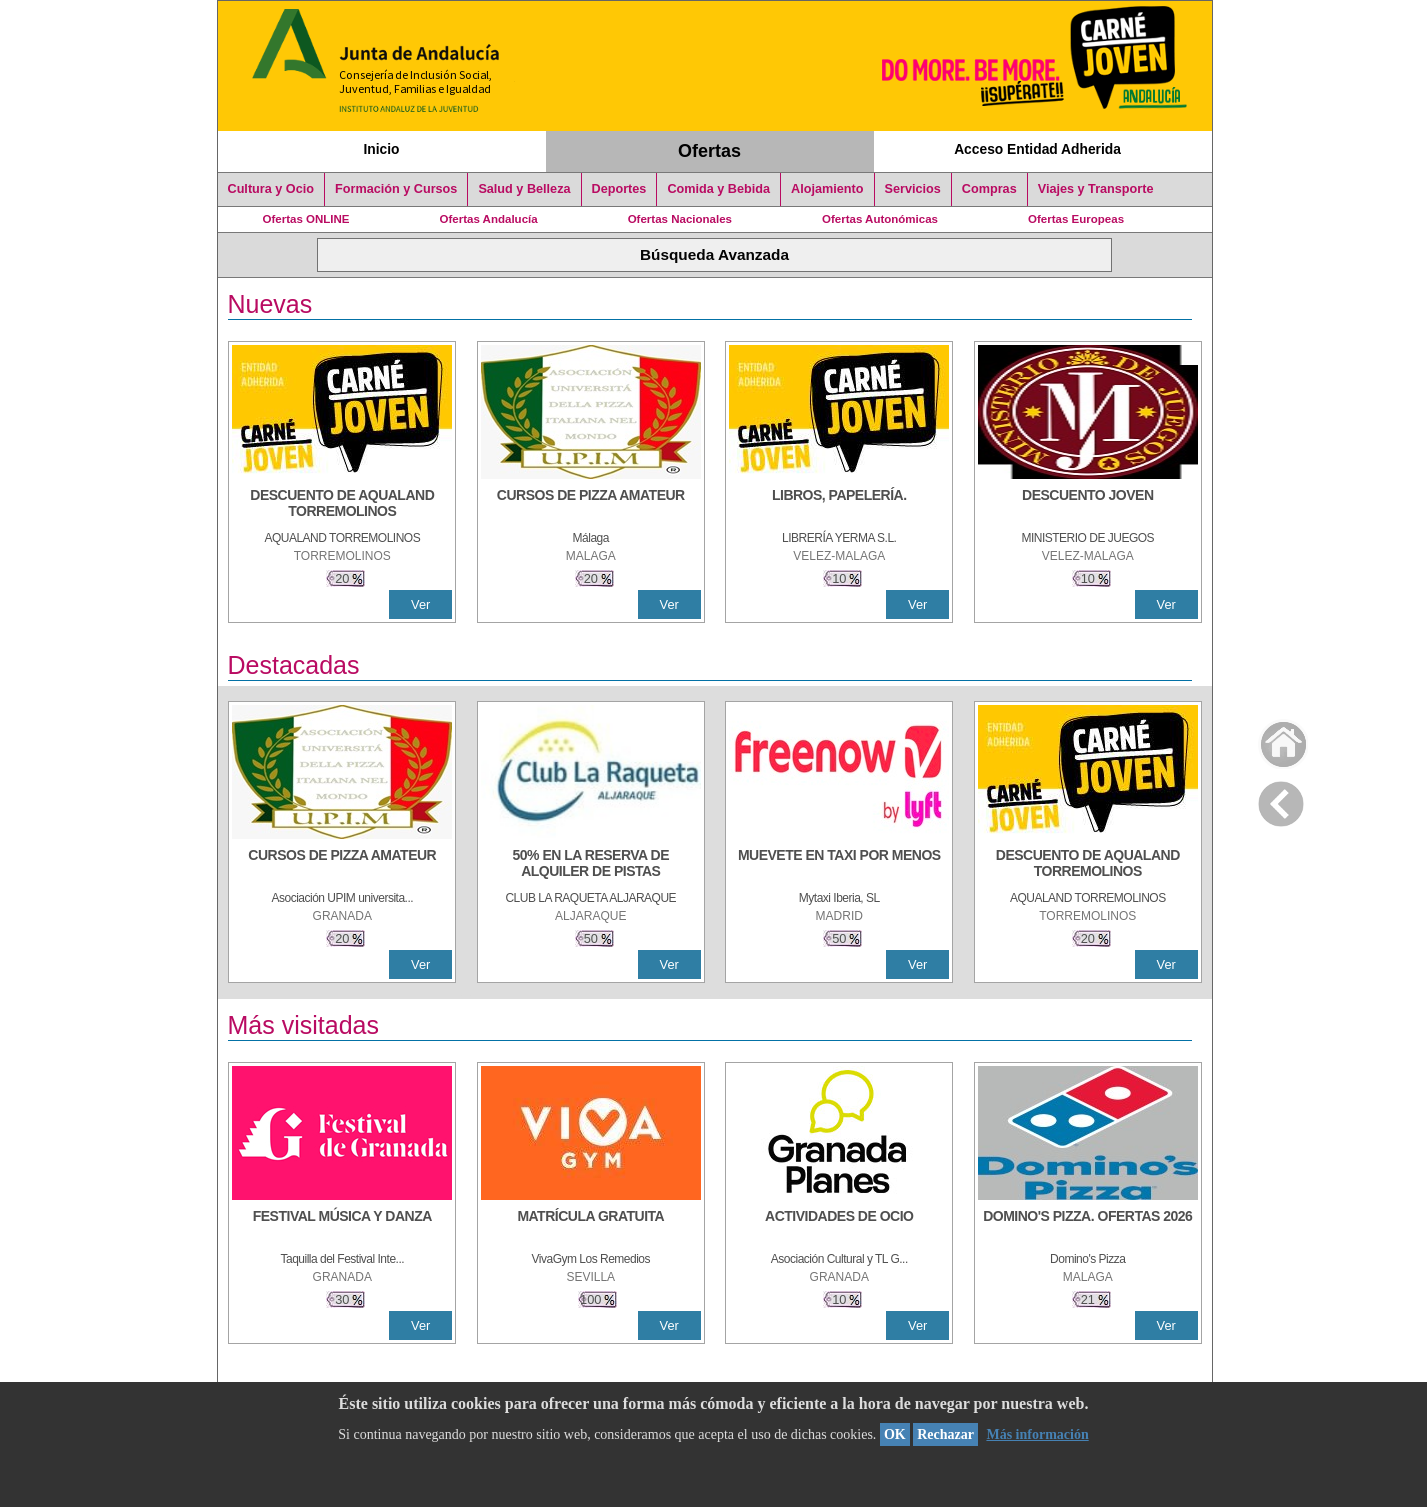  What do you see at coordinates (619, 189) in the screenshot?
I see `Deportes` at bounding box center [619, 189].